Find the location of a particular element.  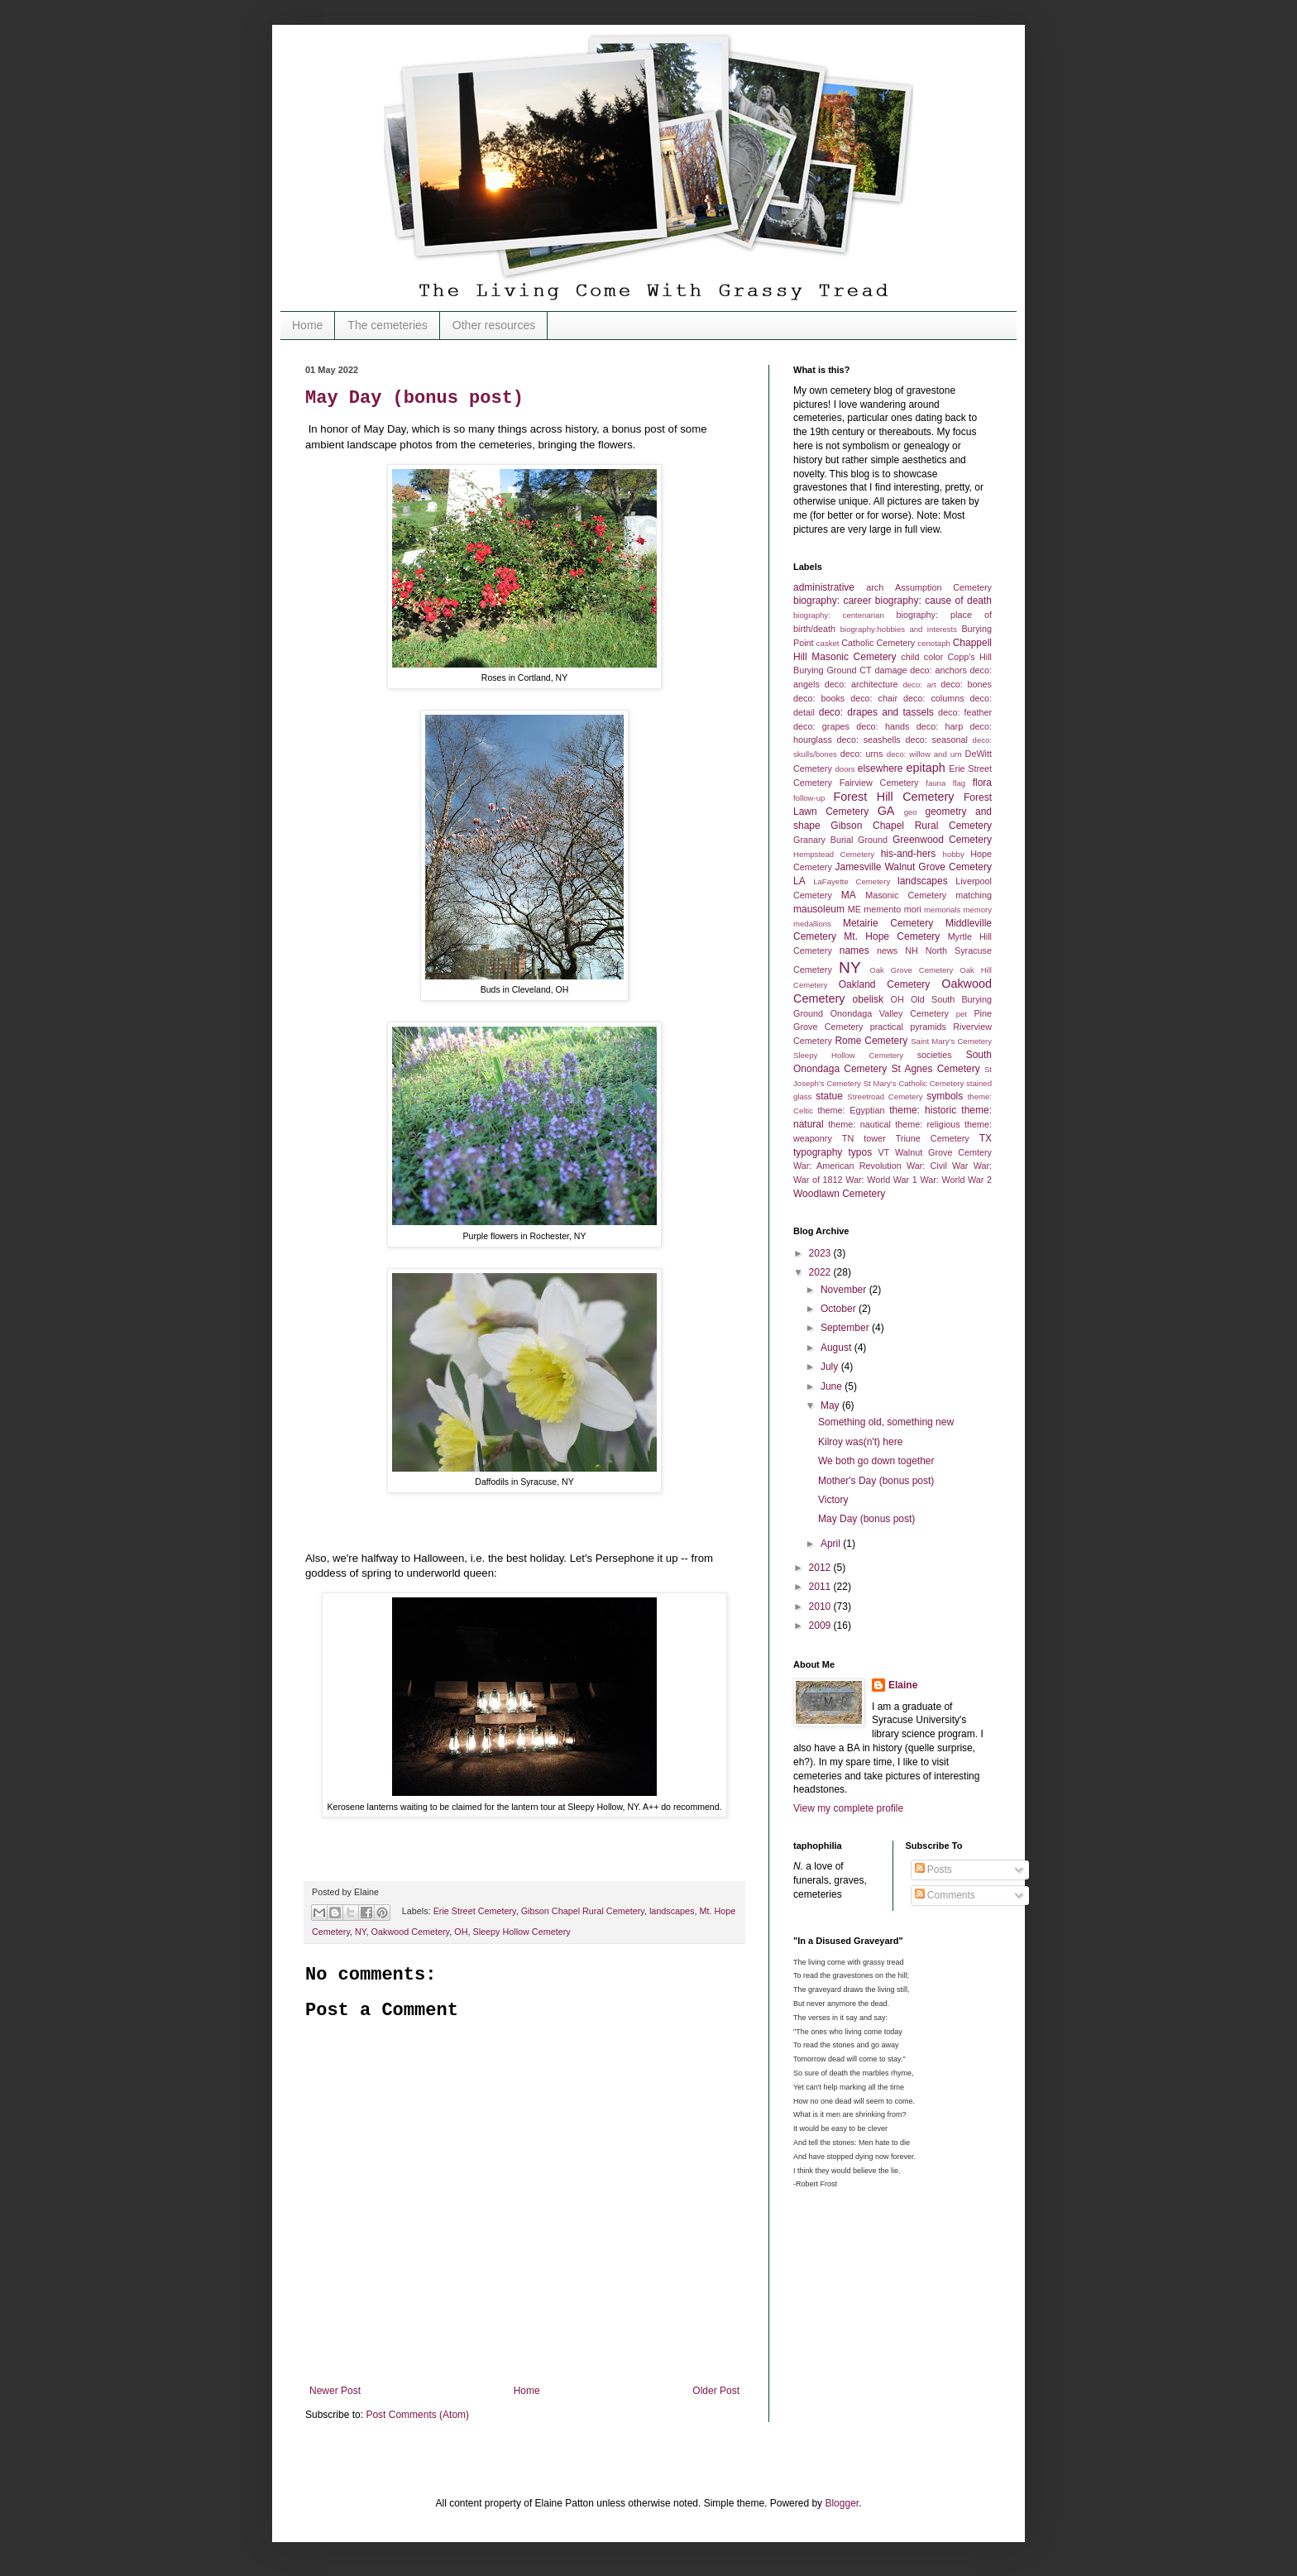

societies is located at coordinates (934, 1055).